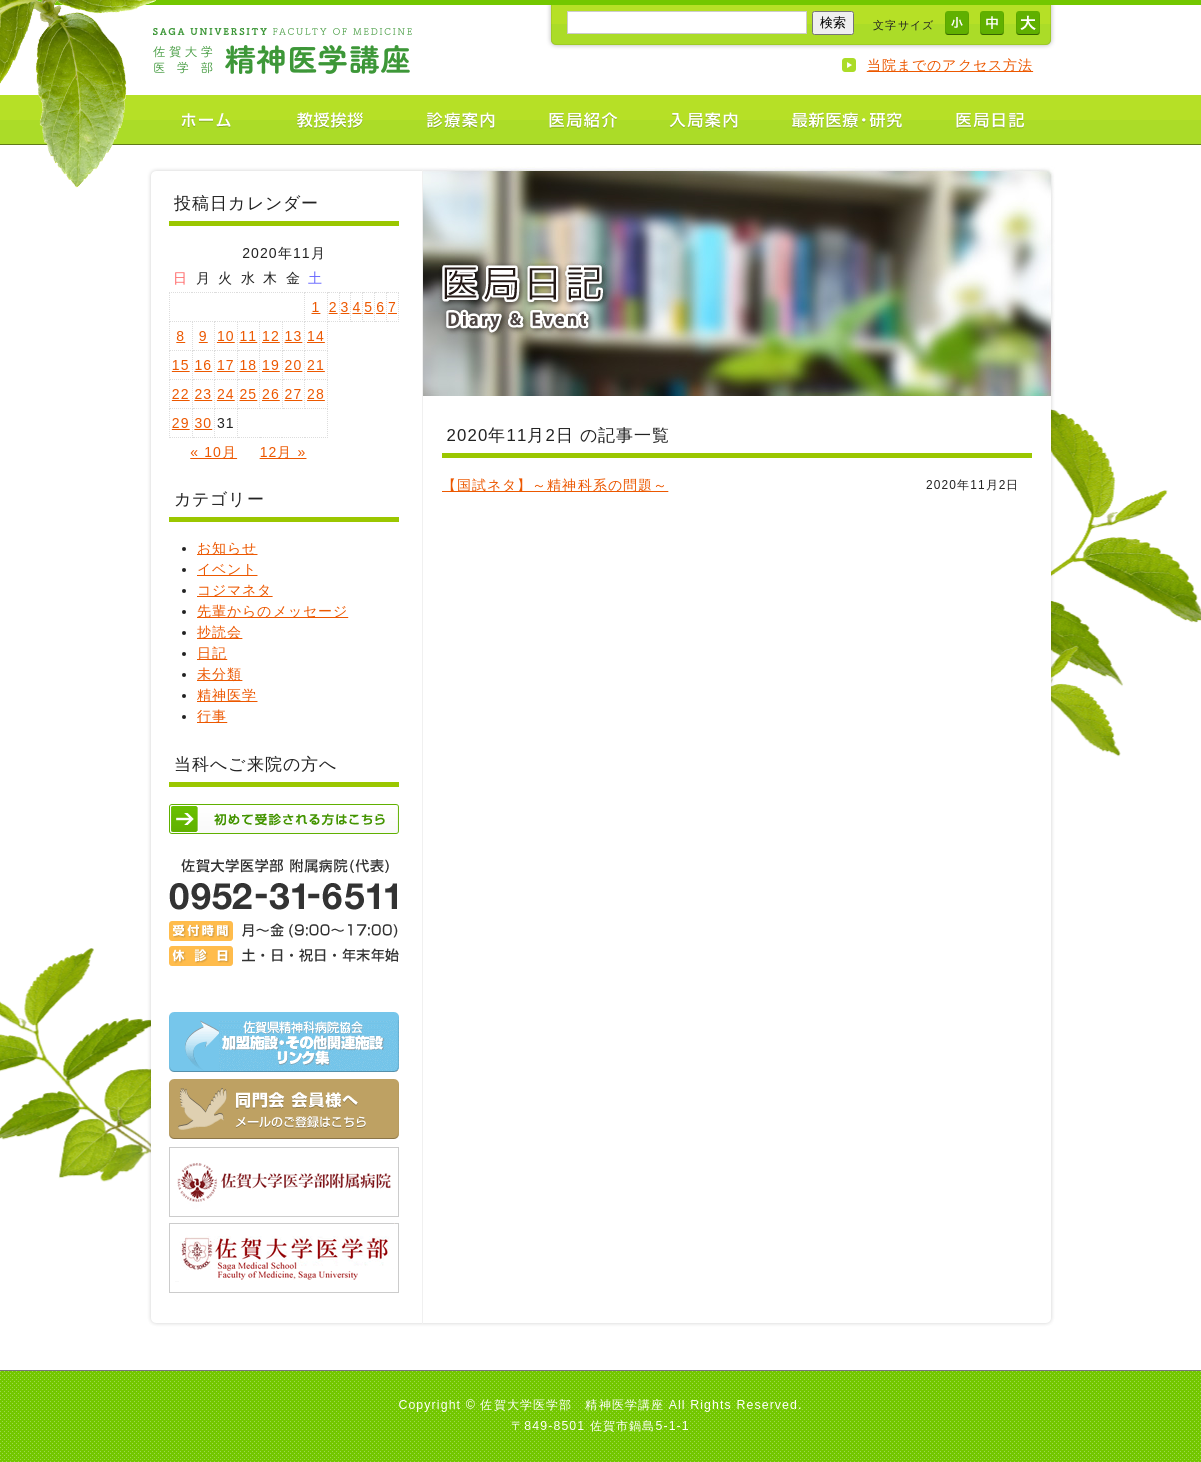 The width and height of the screenshot is (1201, 1462). I want to click on 日記, so click(212, 653).